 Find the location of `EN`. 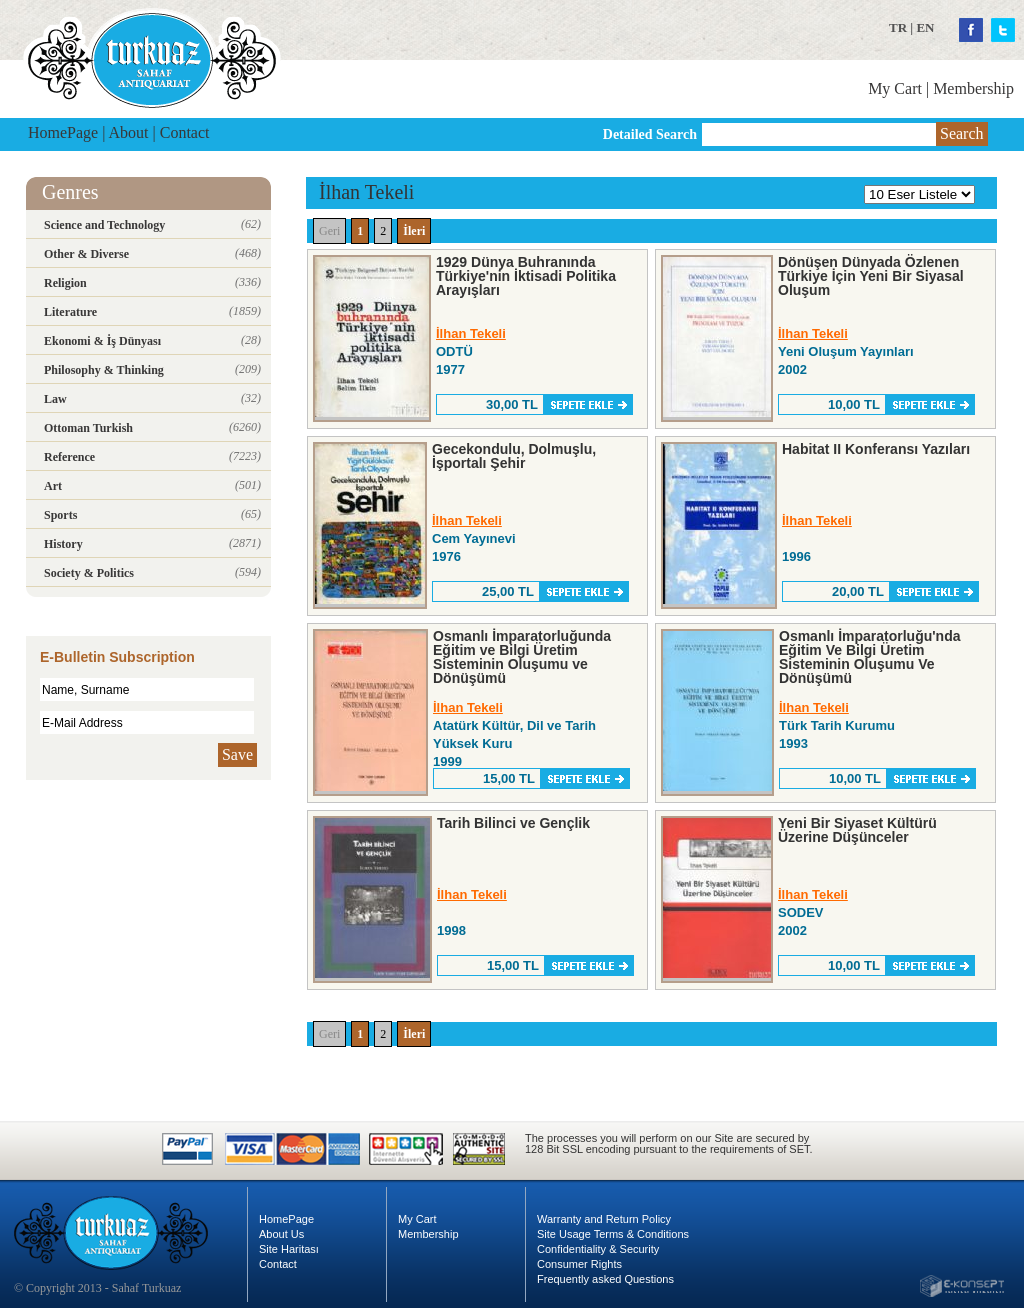

EN is located at coordinates (925, 27).